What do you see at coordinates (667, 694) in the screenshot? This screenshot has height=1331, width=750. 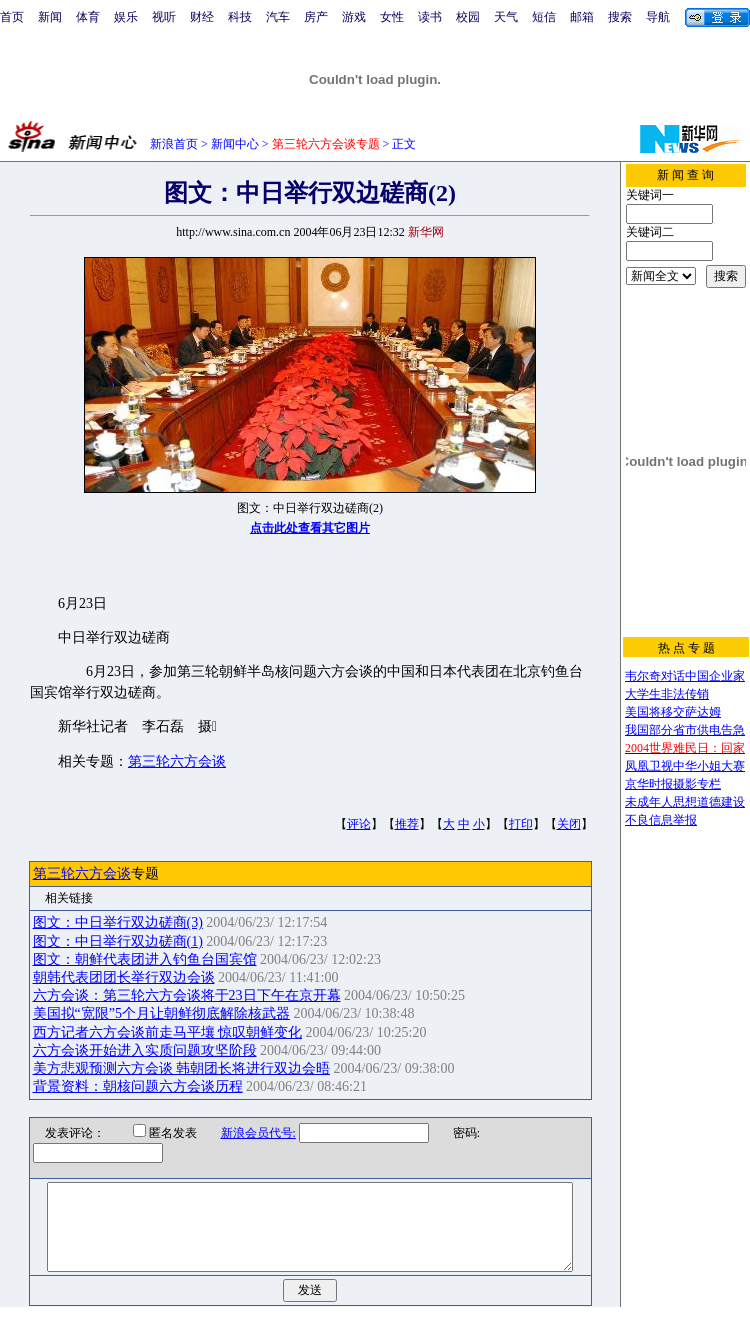 I see `大学生非法传销` at bounding box center [667, 694].